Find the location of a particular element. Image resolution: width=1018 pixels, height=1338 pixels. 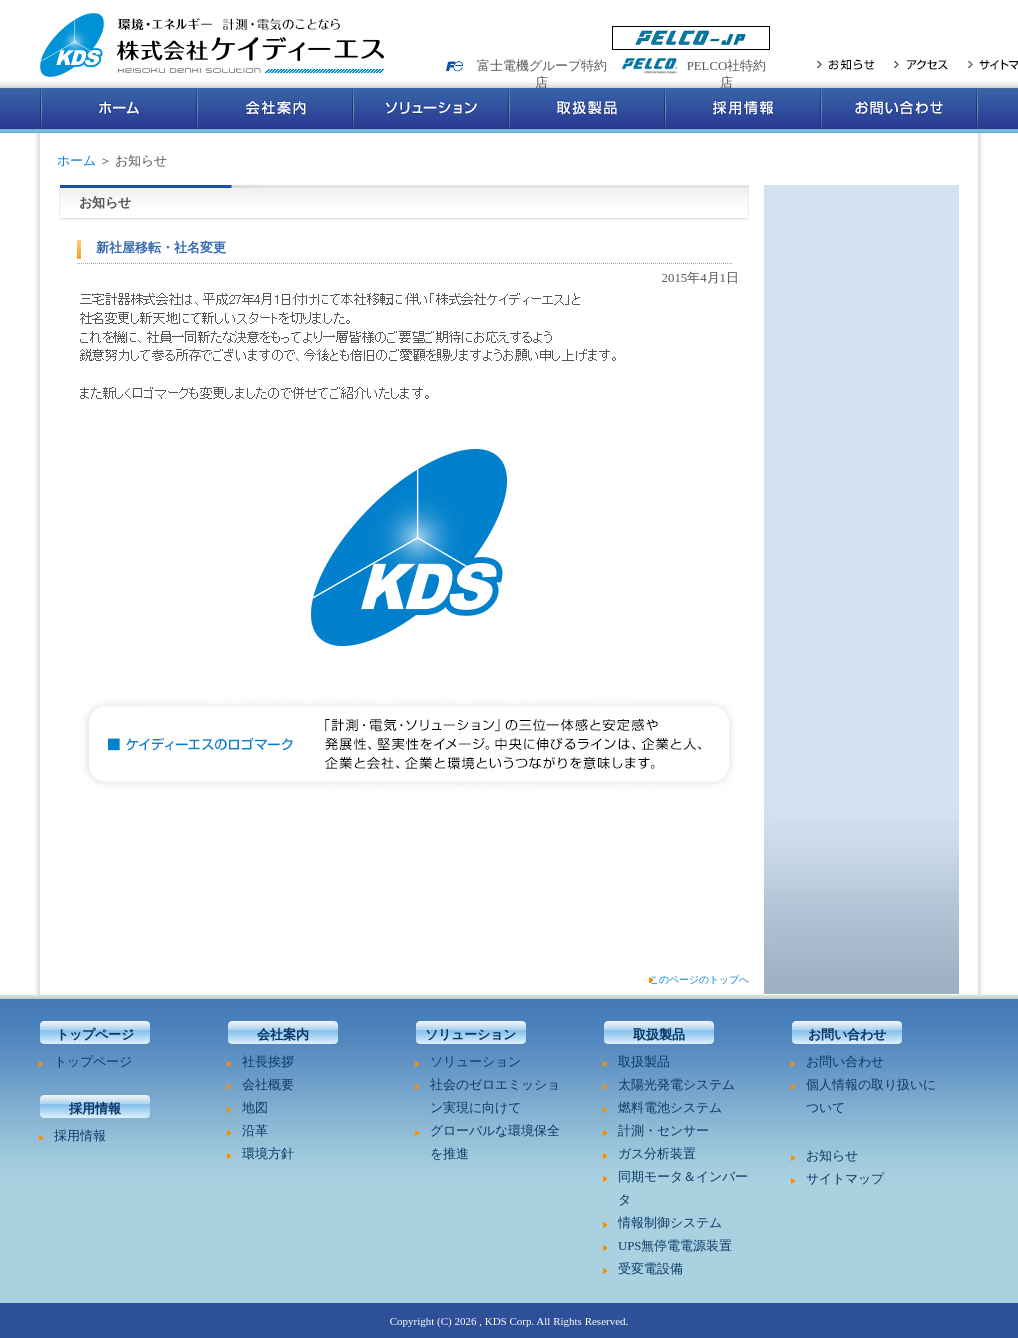

お知らせ is located at coordinates (845, 64).